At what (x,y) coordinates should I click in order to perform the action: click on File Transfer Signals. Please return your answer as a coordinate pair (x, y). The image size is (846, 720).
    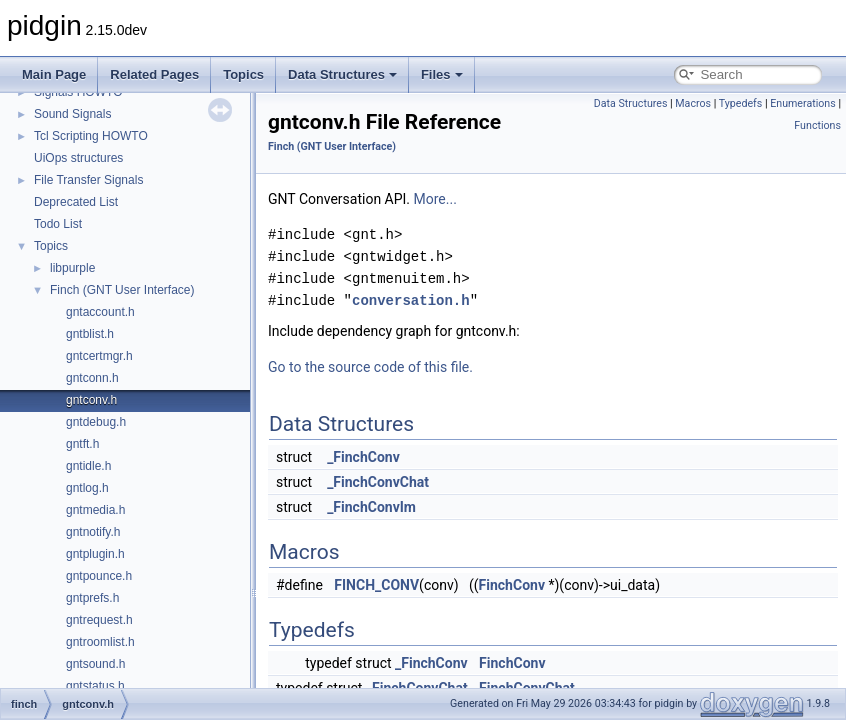
    Looking at the image, I should click on (88, 180).